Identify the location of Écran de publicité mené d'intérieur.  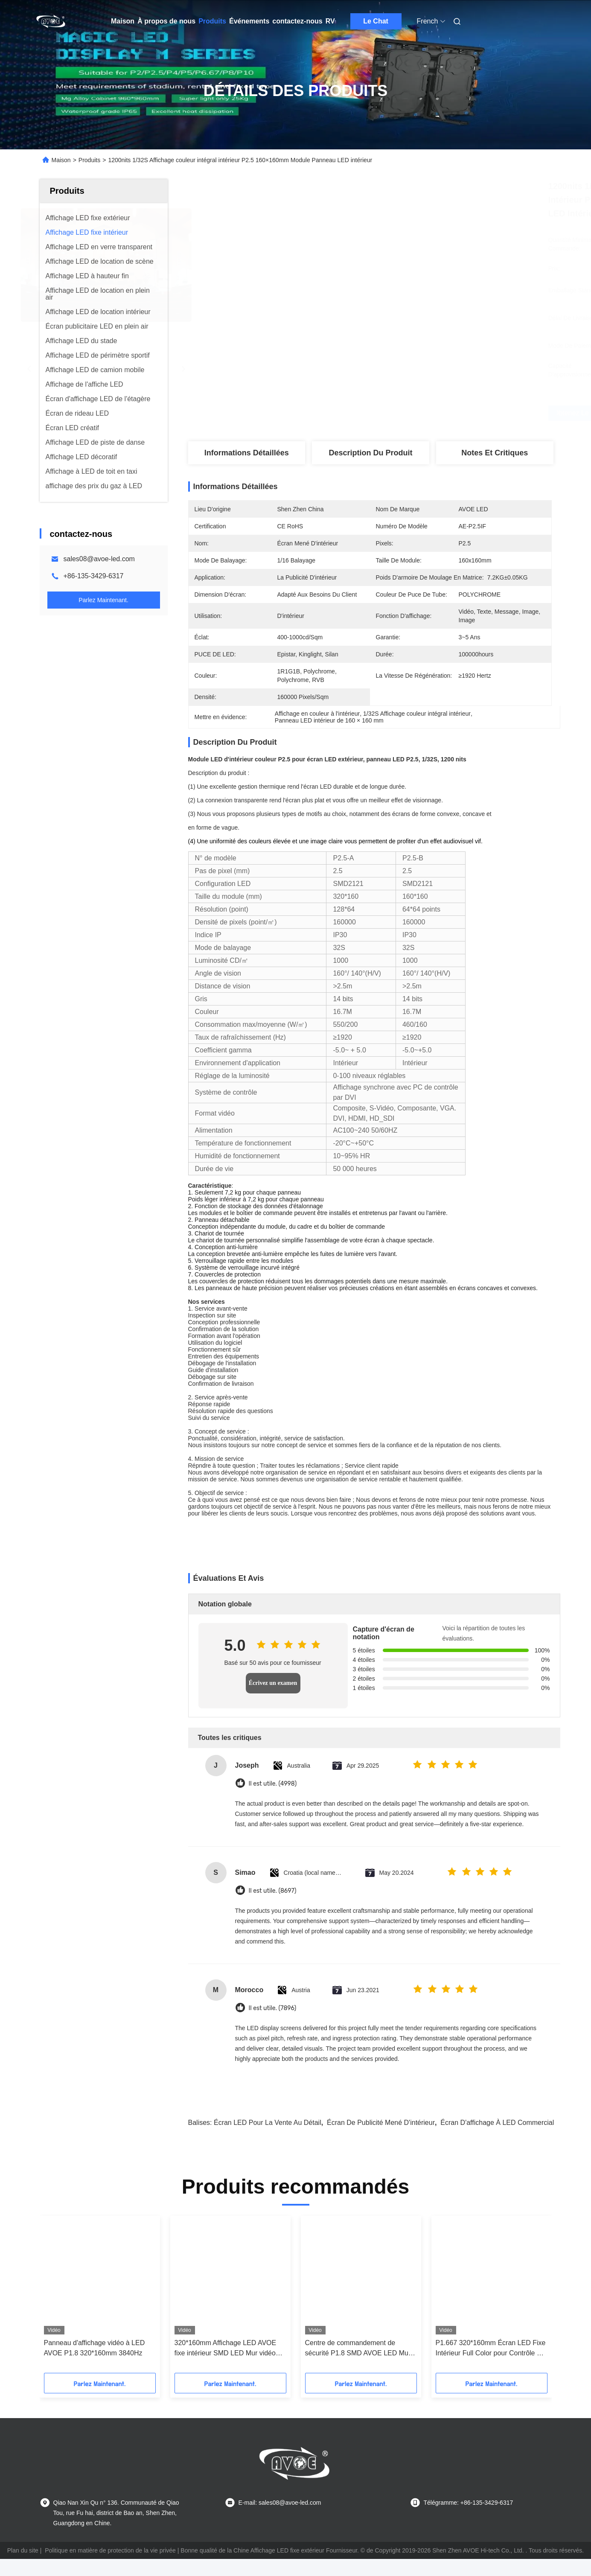
(381, 2122).